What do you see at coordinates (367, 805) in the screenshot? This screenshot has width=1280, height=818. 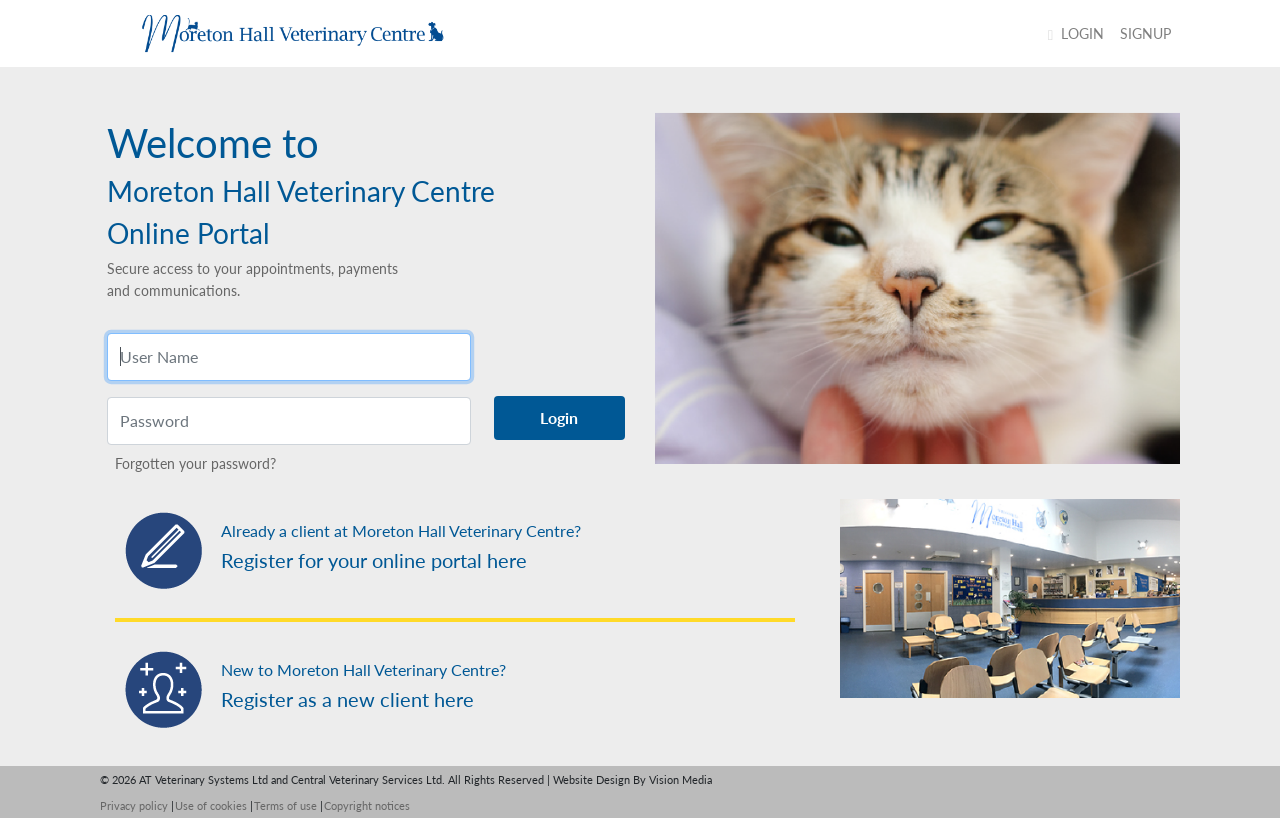 I see `Copyright notices` at bounding box center [367, 805].